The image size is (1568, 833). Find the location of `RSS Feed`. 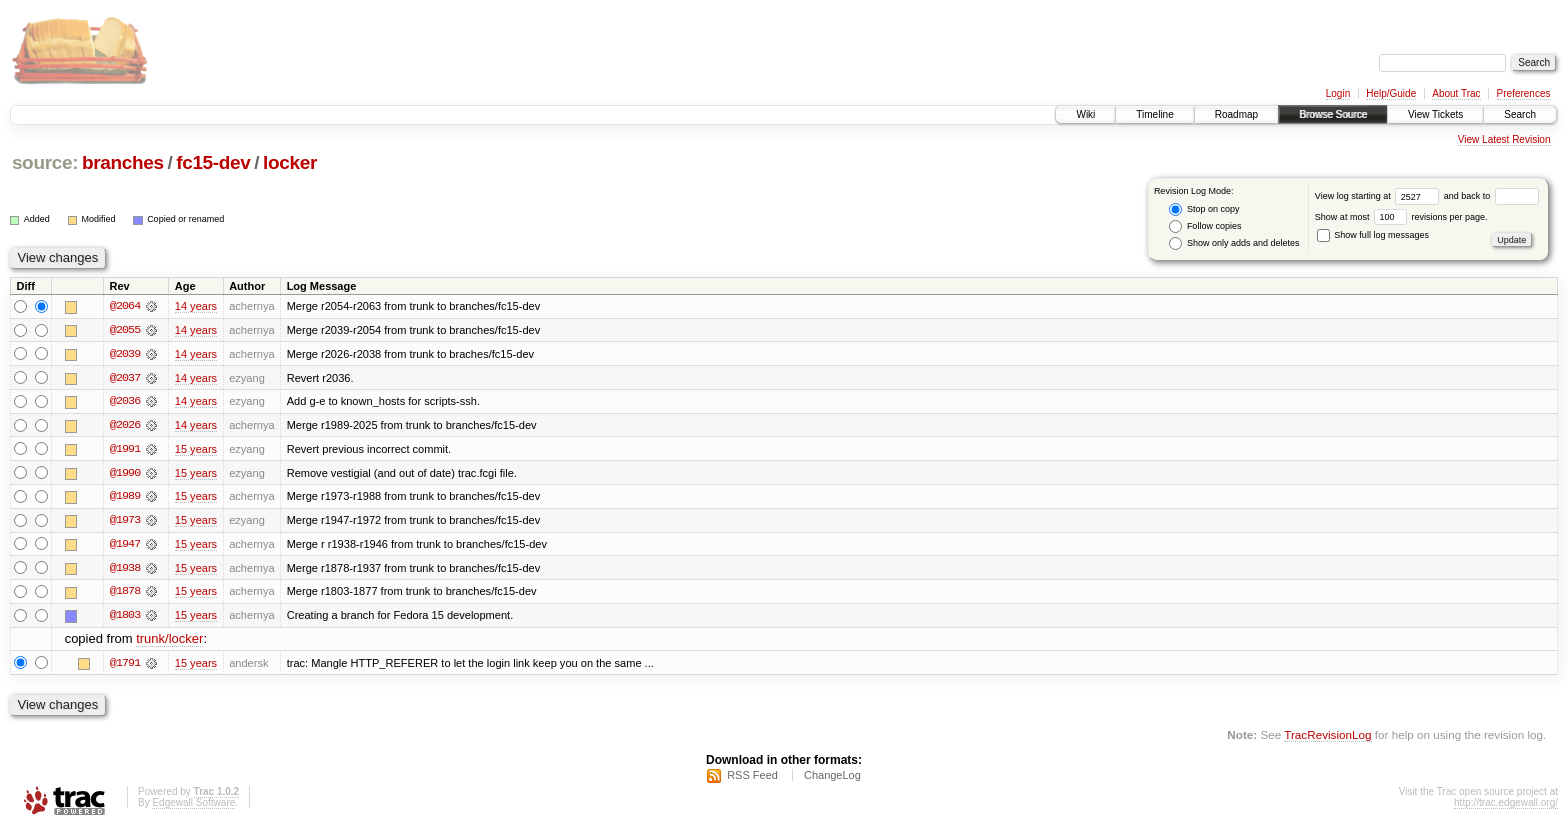

RSS Feed is located at coordinates (752, 779).